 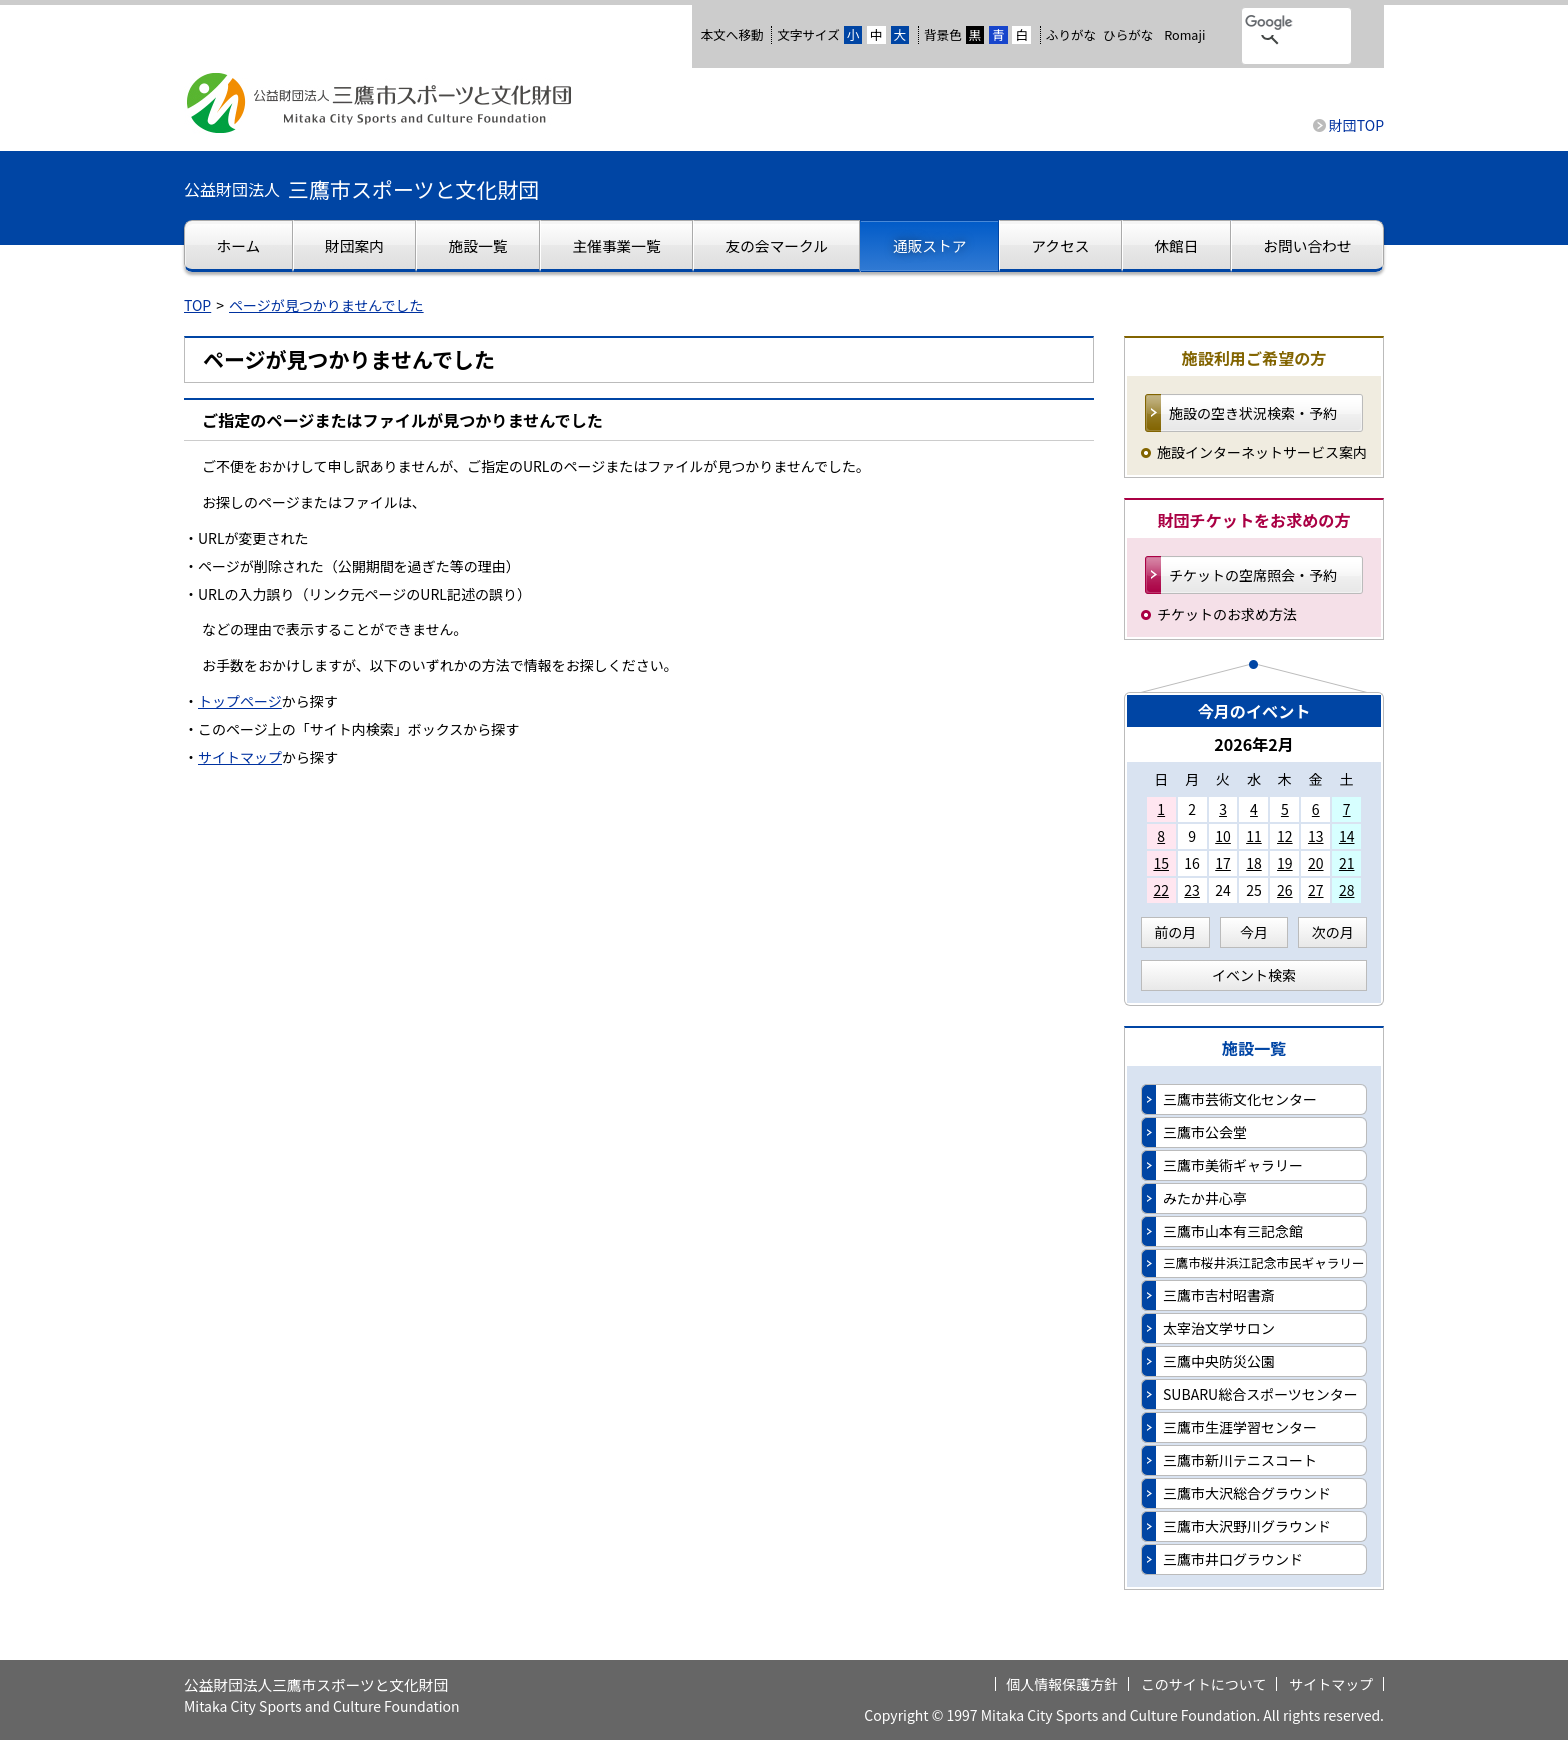 What do you see at coordinates (1223, 863) in the screenshot?
I see `17` at bounding box center [1223, 863].